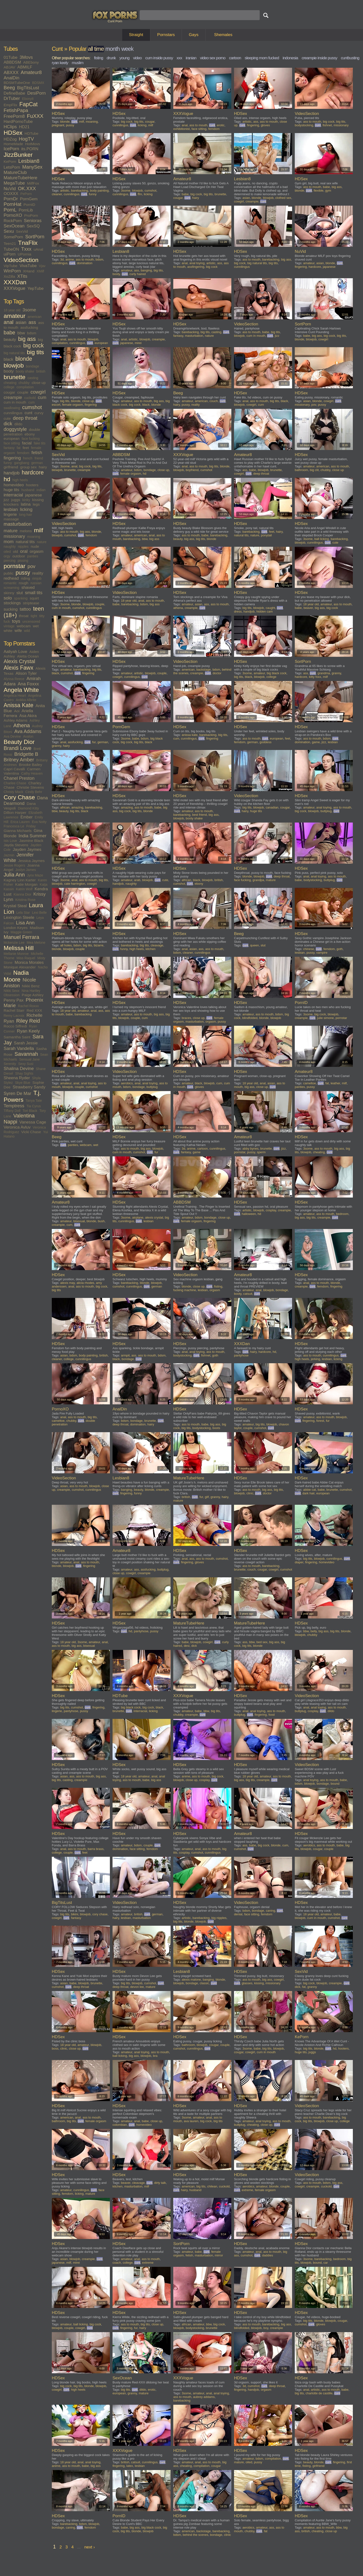 This screenshot has height=2576, width=363. What do you see at coordinates (14, 566) in the screenshot?
I see `pornstar` at bounding box center [14, 566].